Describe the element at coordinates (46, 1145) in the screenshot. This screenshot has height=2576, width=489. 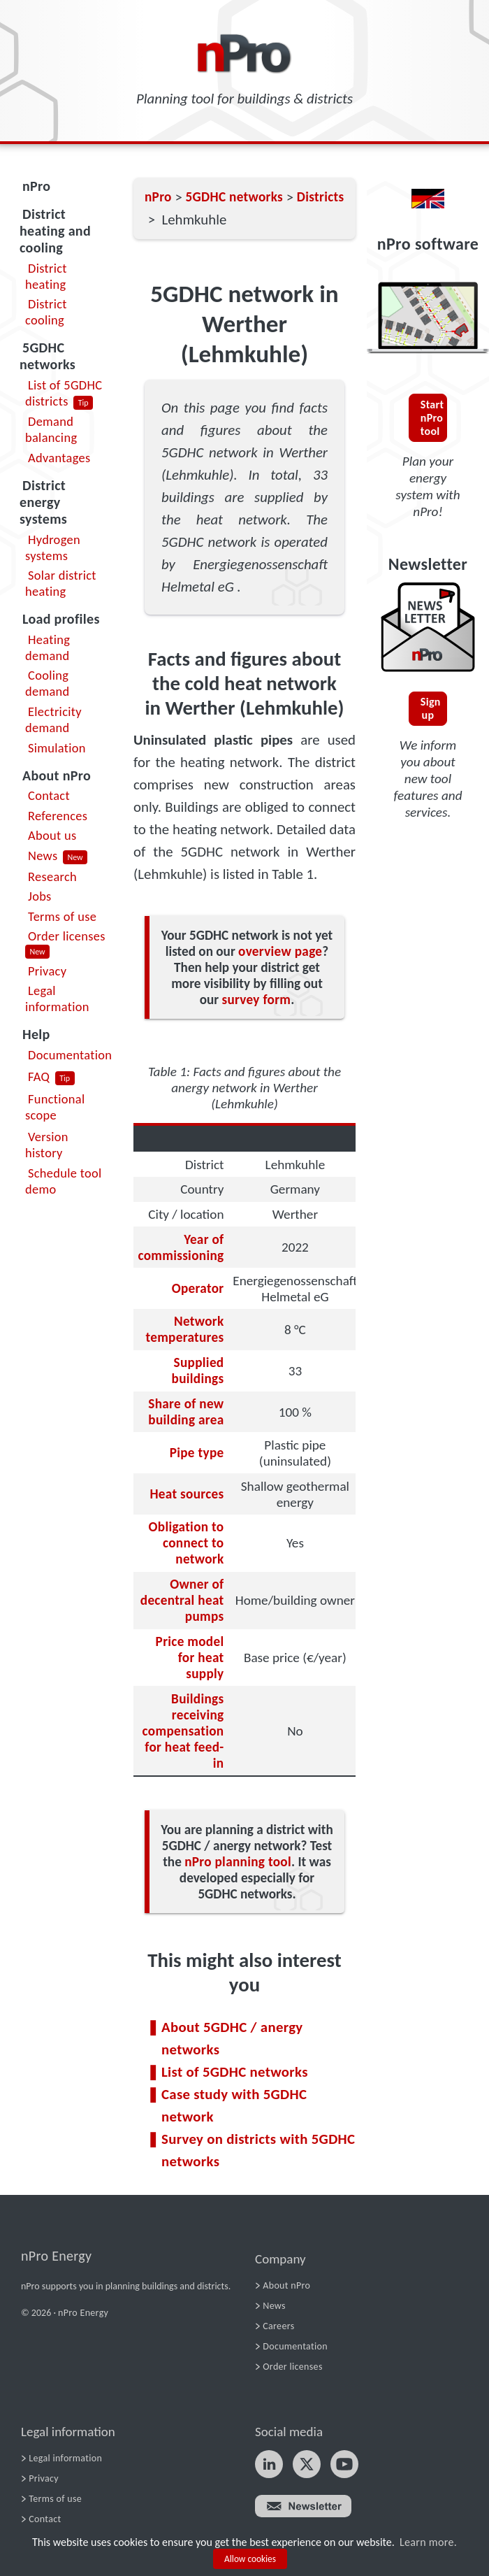
I see `Version history` at that location.